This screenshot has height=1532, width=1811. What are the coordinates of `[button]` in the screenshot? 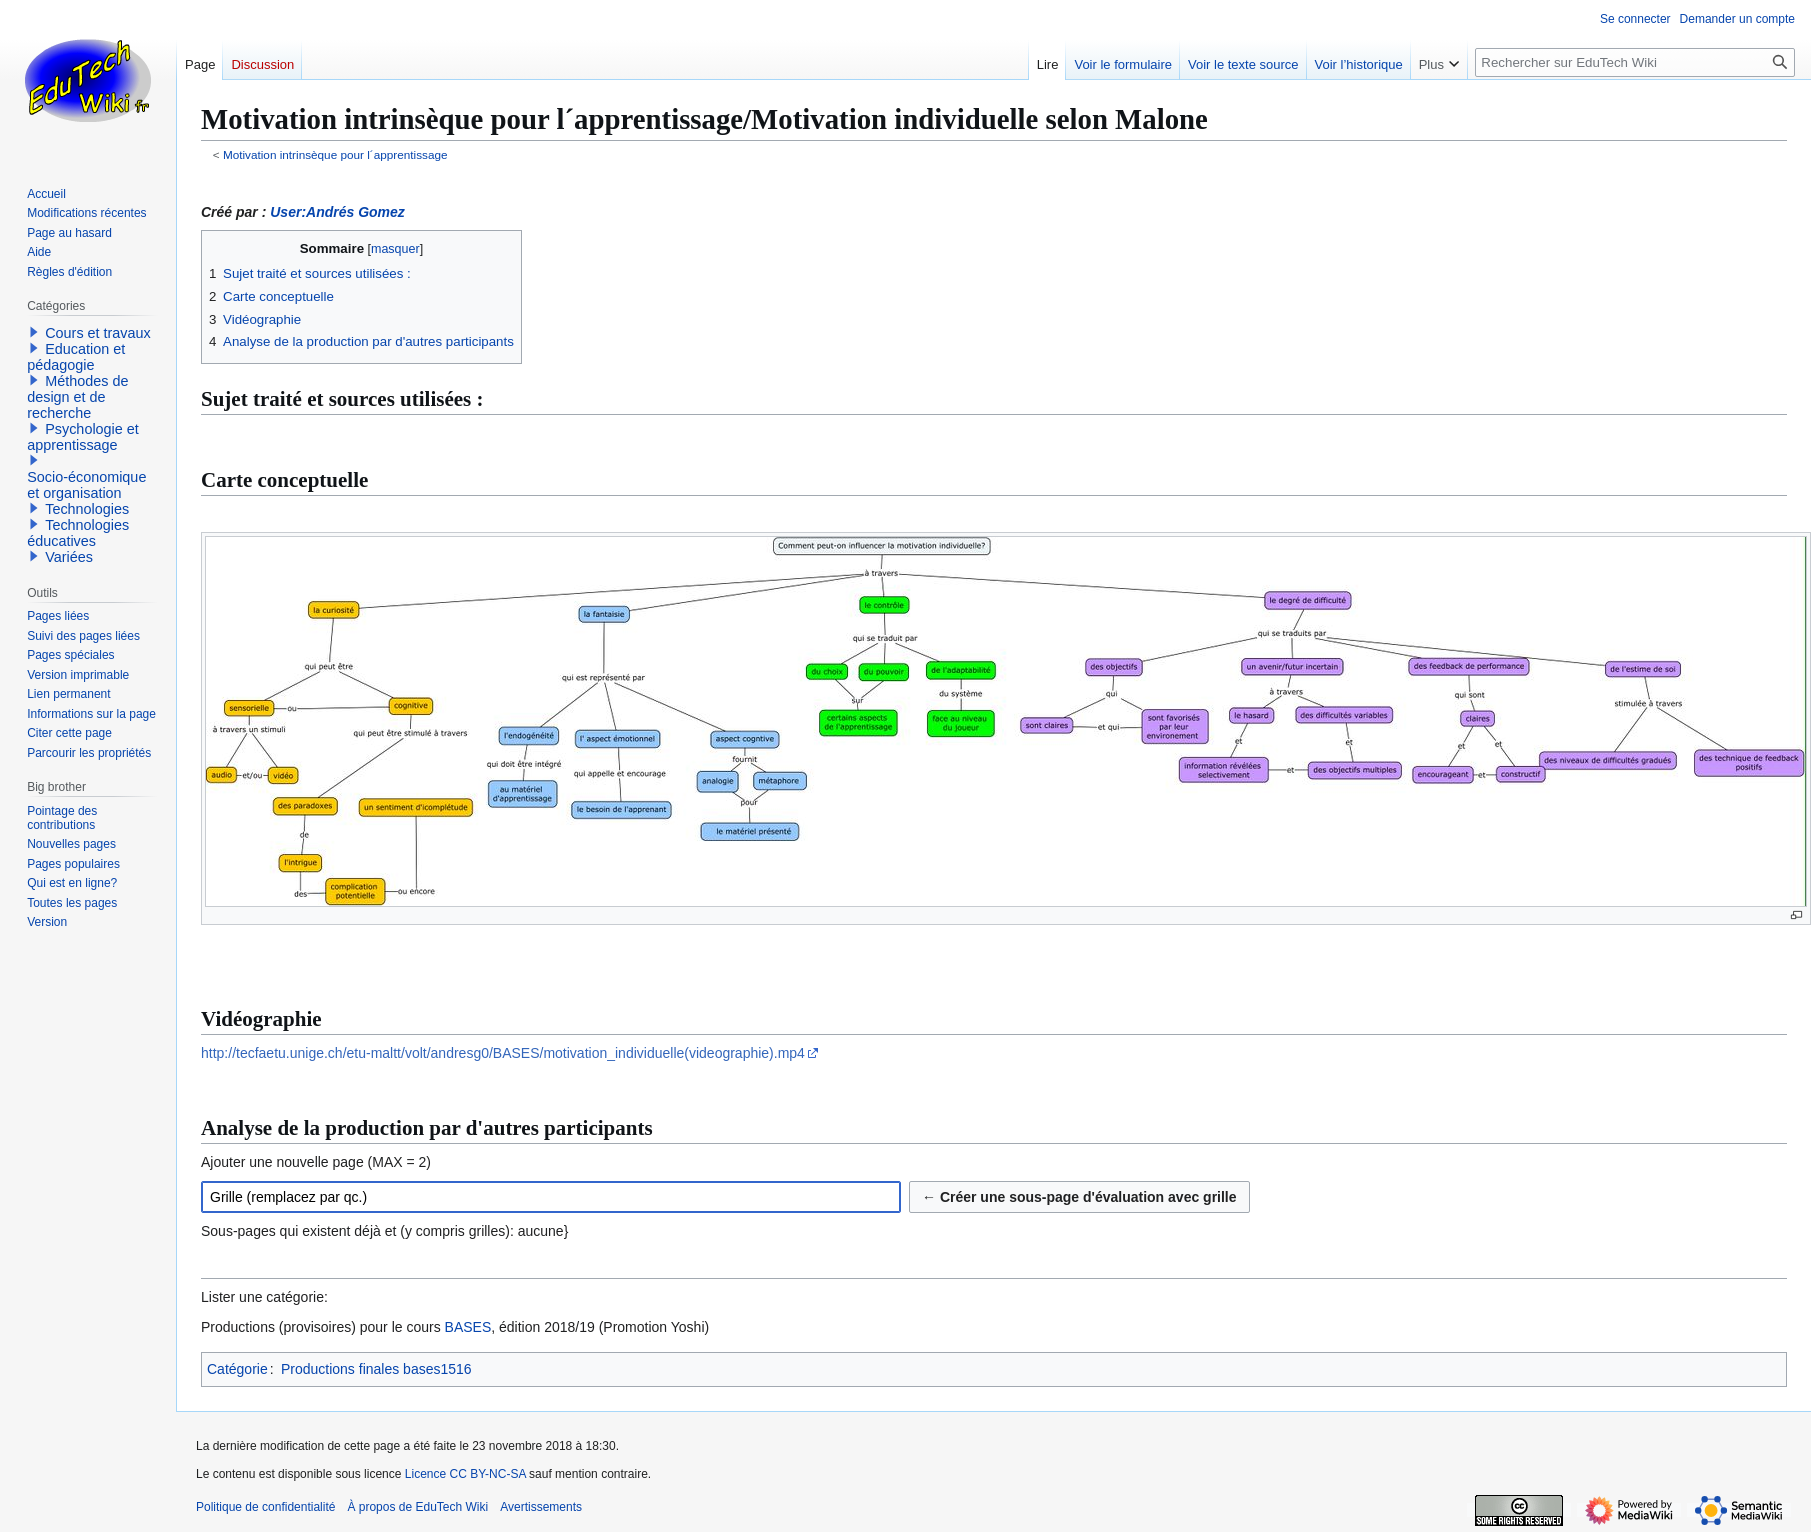 It's located at (34, 332).